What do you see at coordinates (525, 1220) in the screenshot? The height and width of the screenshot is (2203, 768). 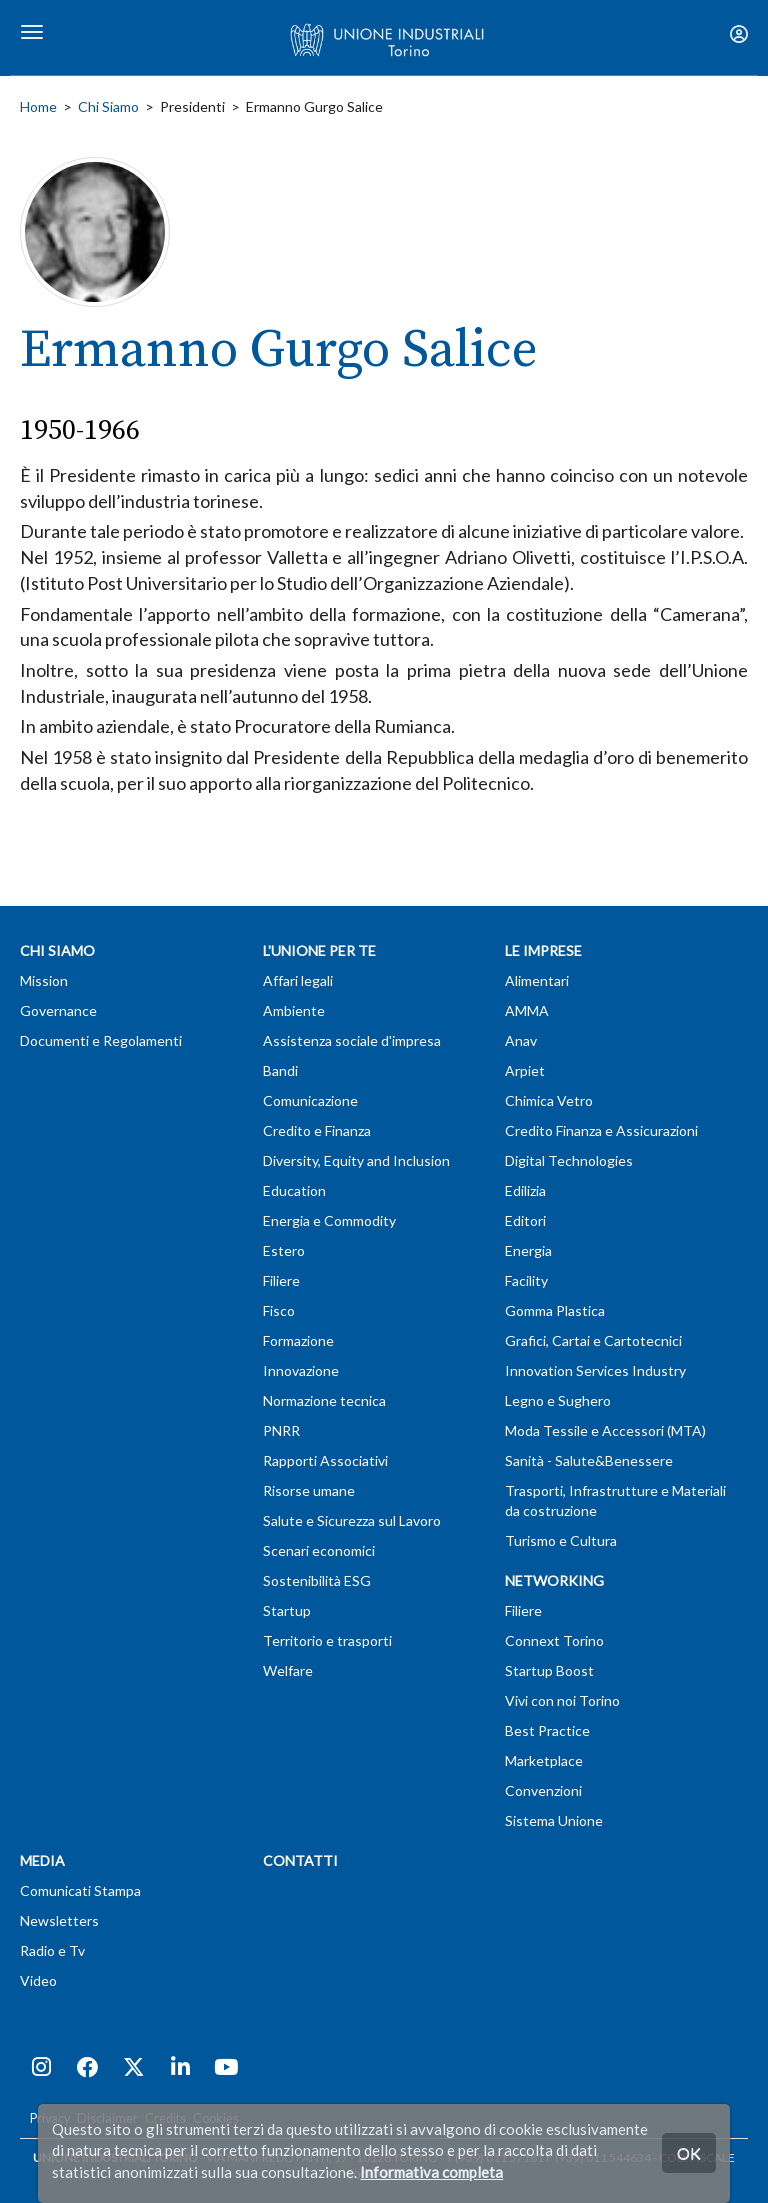 I see `Editori` at bounding box center [525, 1220].